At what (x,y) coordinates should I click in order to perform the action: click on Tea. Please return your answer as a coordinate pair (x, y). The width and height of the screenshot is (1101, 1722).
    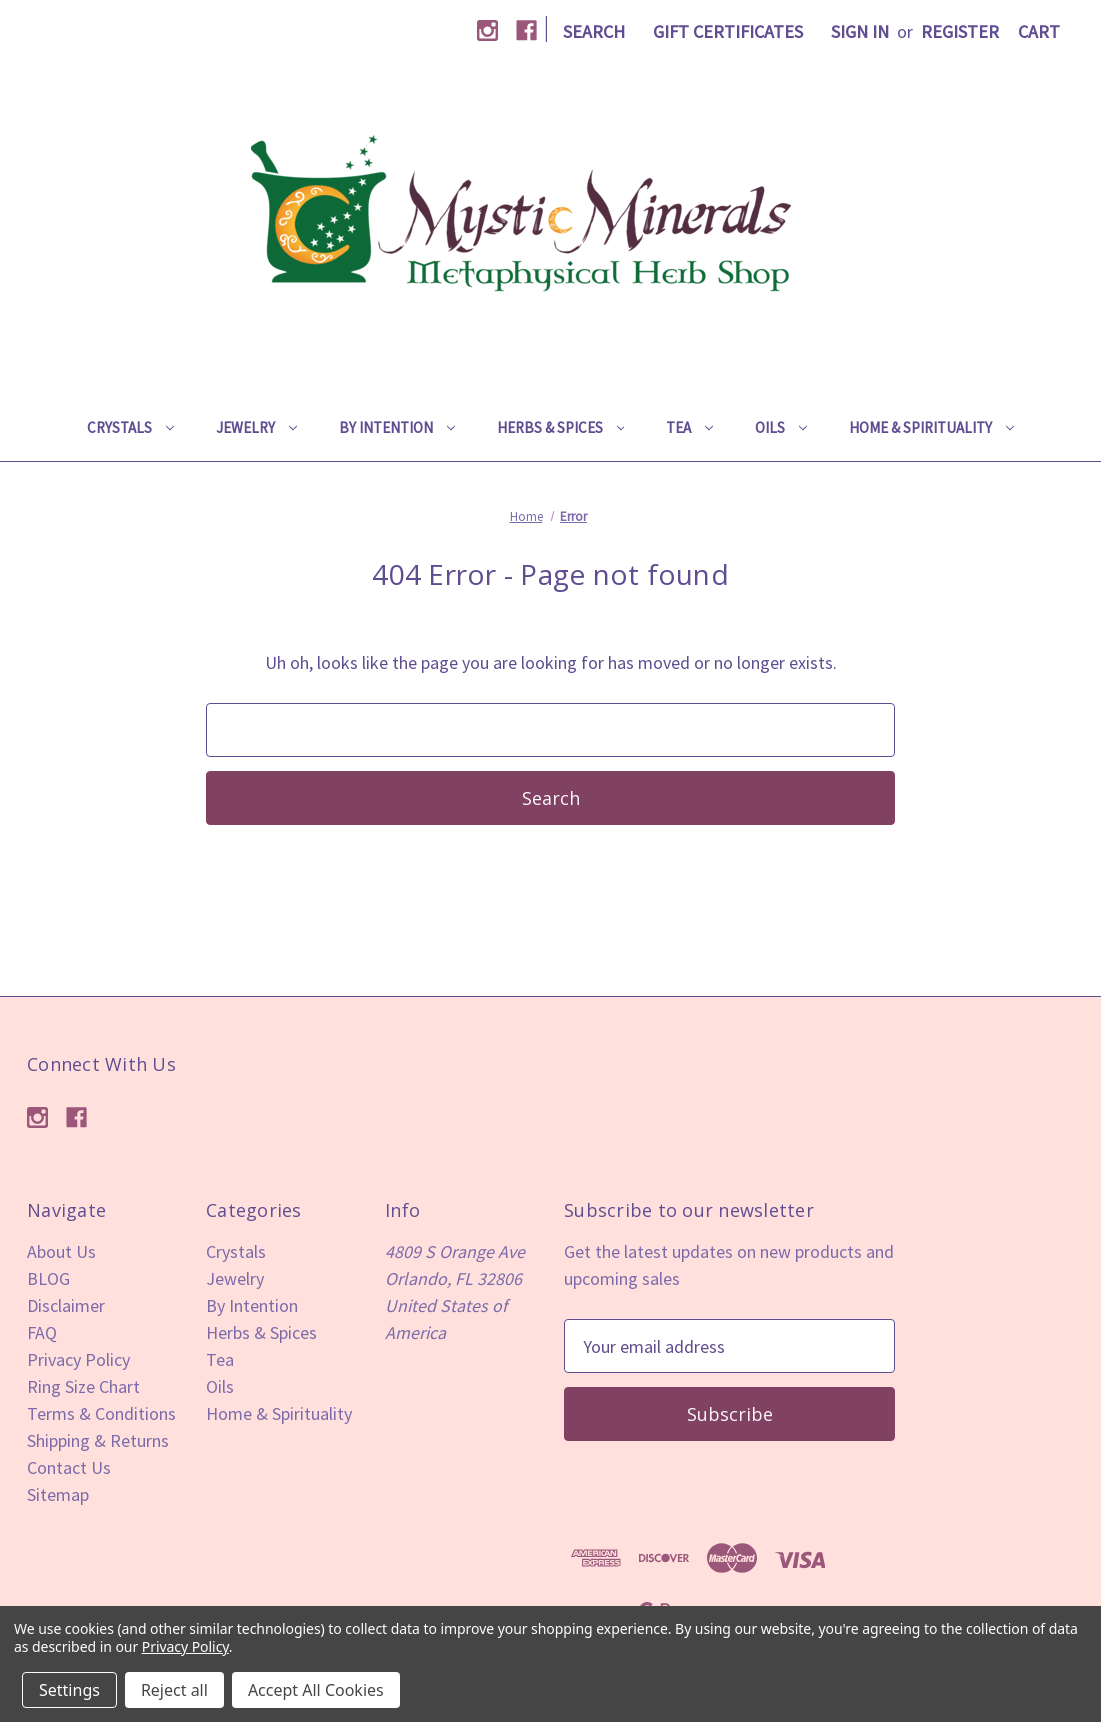
    Looking at the image, I should click on (689, 427).